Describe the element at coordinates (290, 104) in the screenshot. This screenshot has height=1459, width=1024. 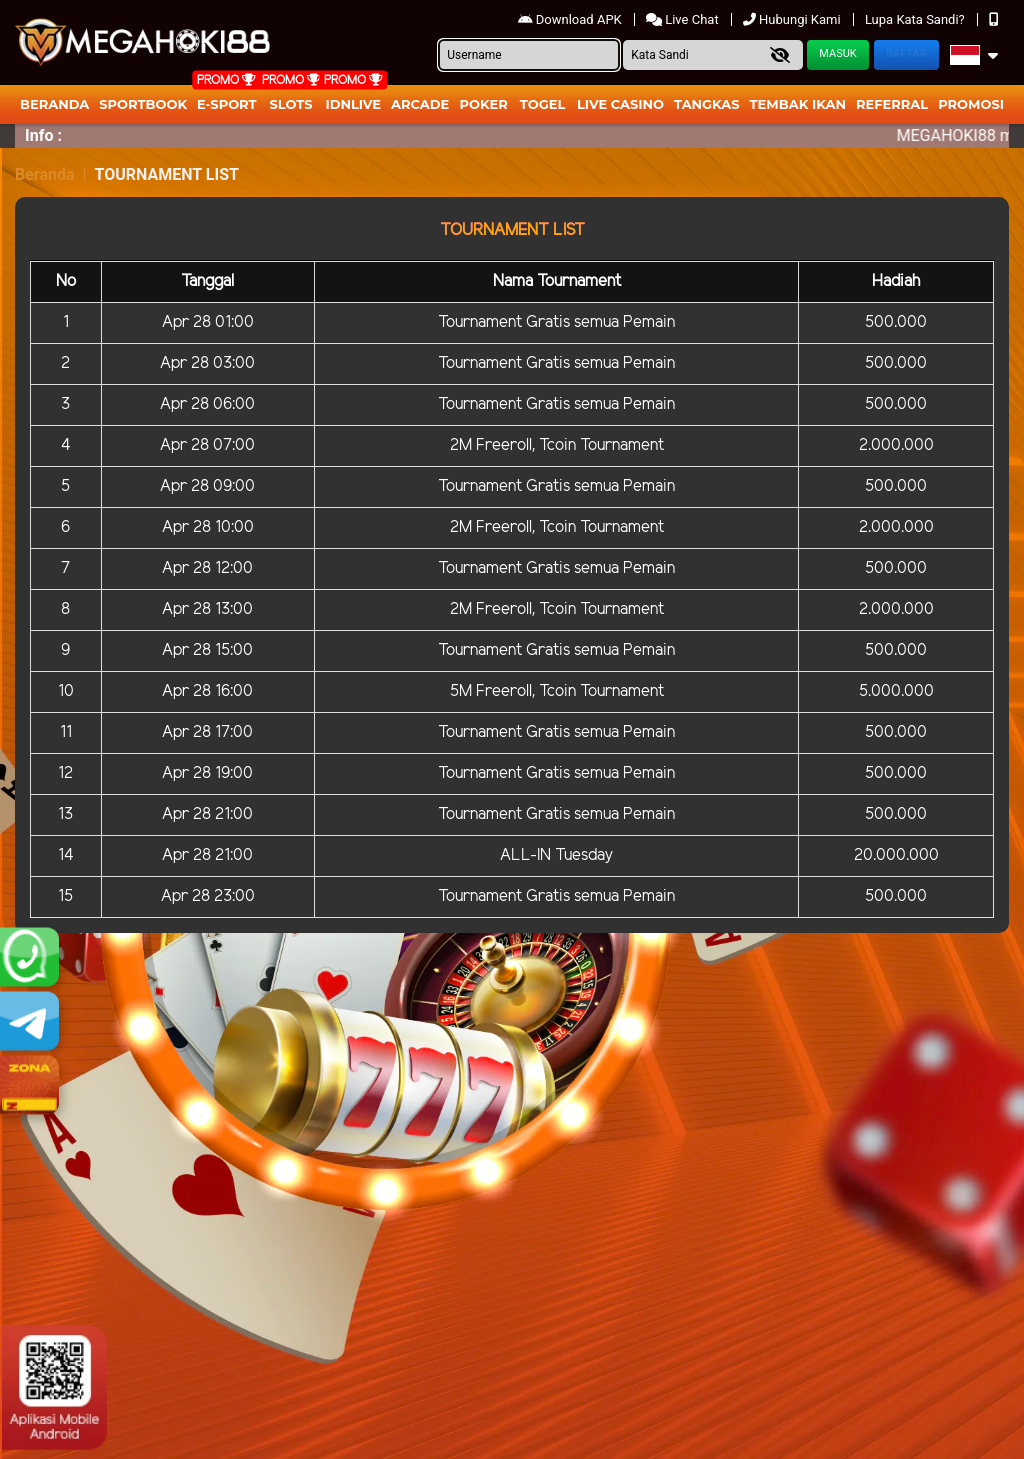
I see `Slots` at that location.